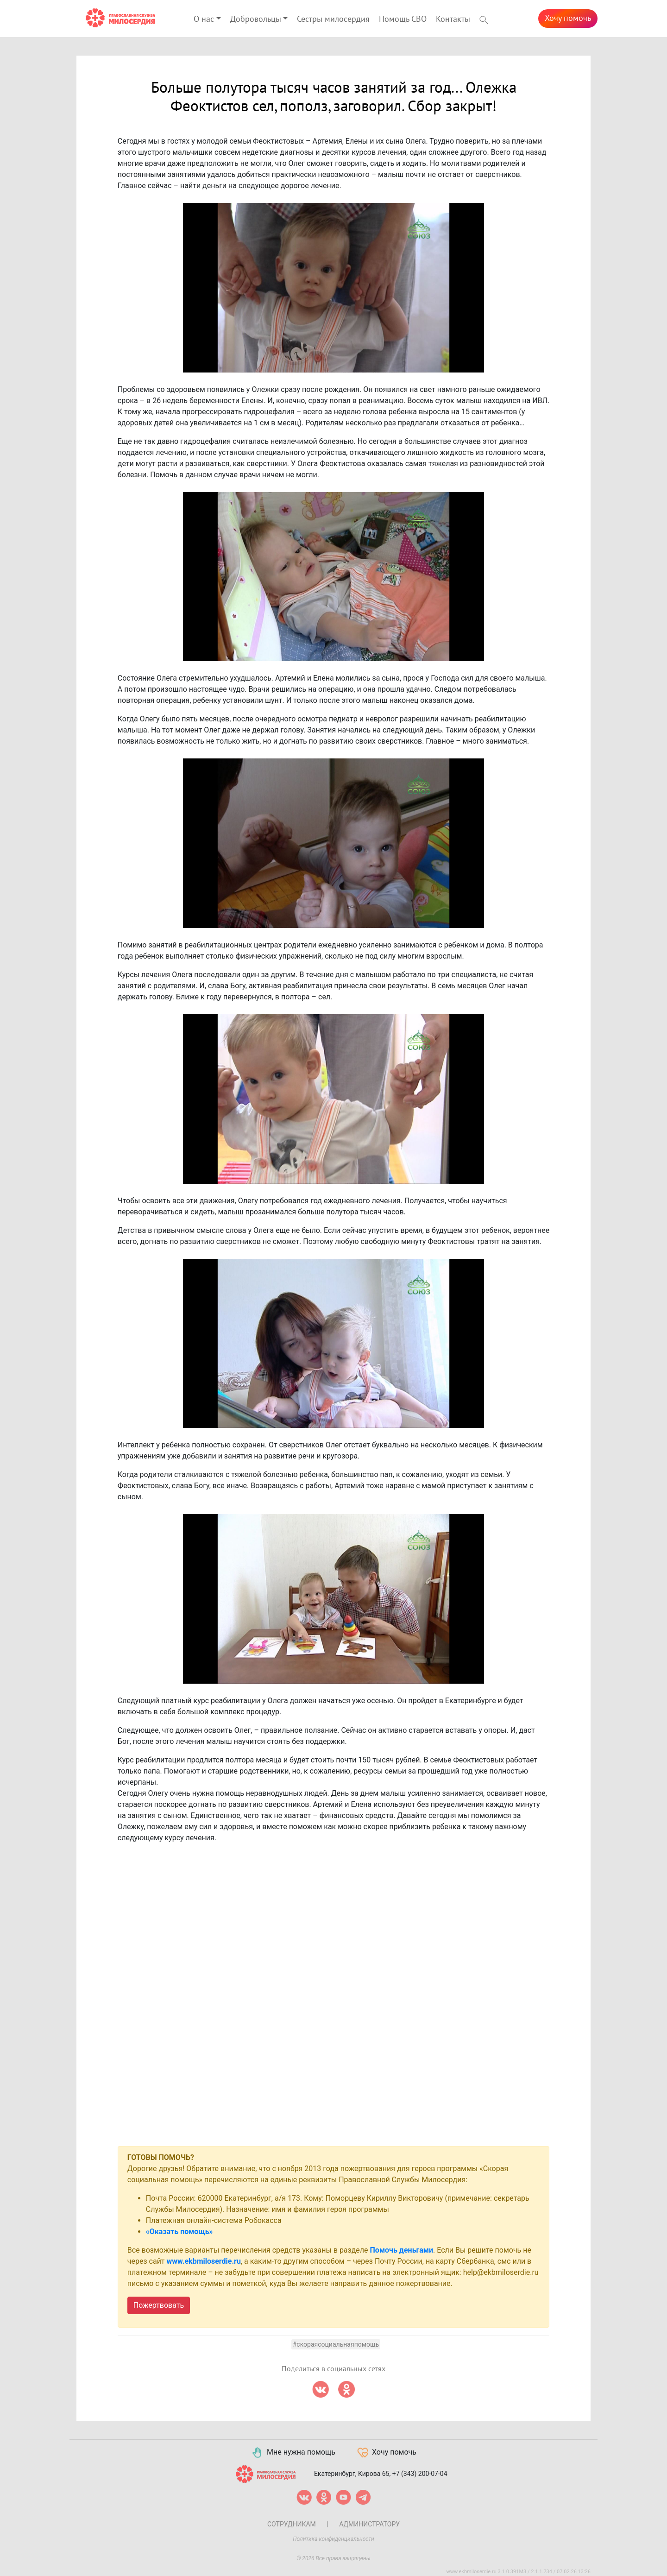  What do you see at coordinates (419, 2473) in the screenshot?
I see `+7 (343) 200-07-04` at bounding box center [419, 2473].